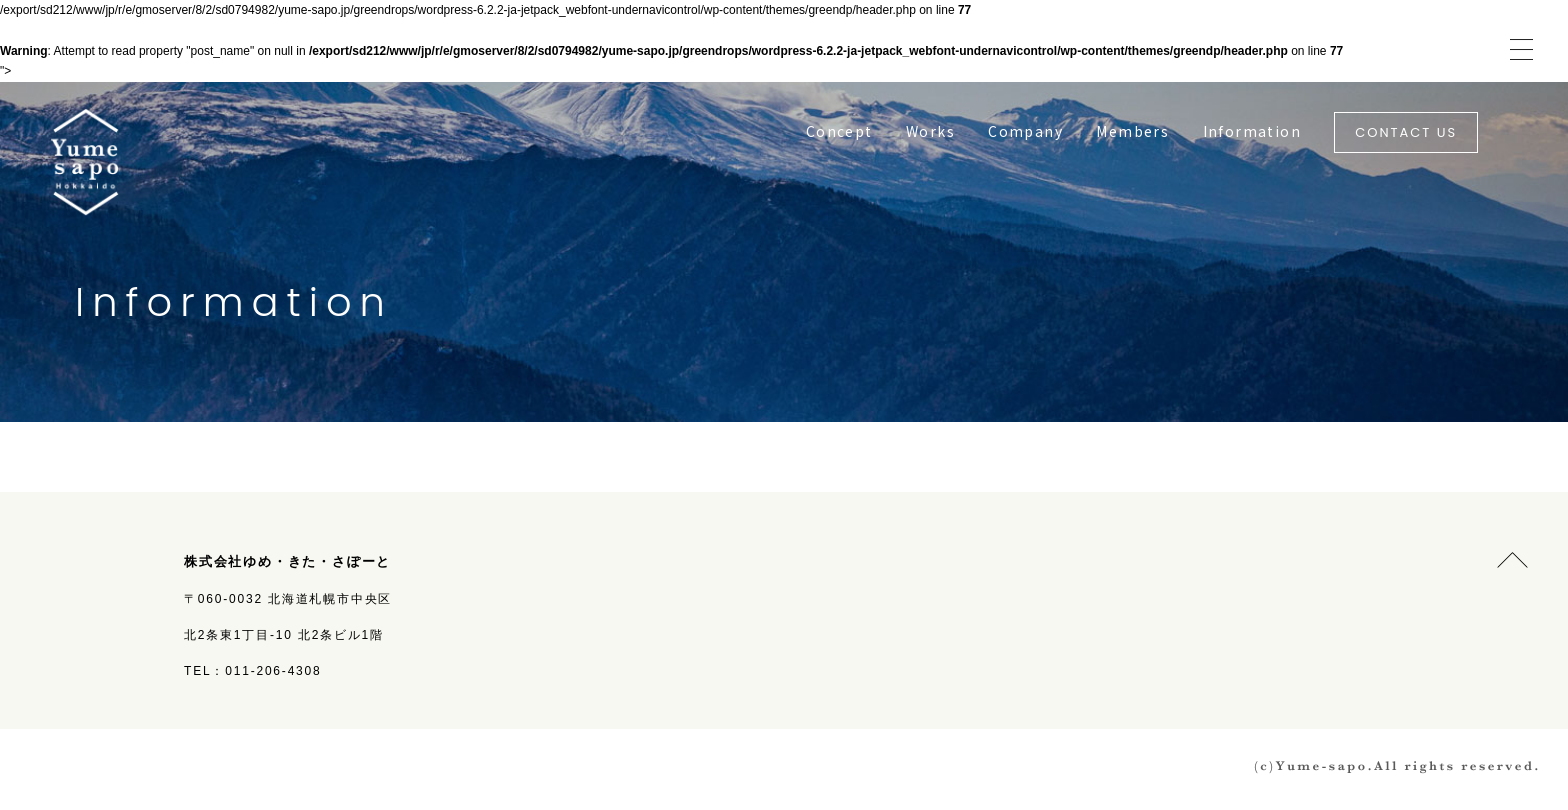  I want to click on CONTACT US, so click(1406, 132).